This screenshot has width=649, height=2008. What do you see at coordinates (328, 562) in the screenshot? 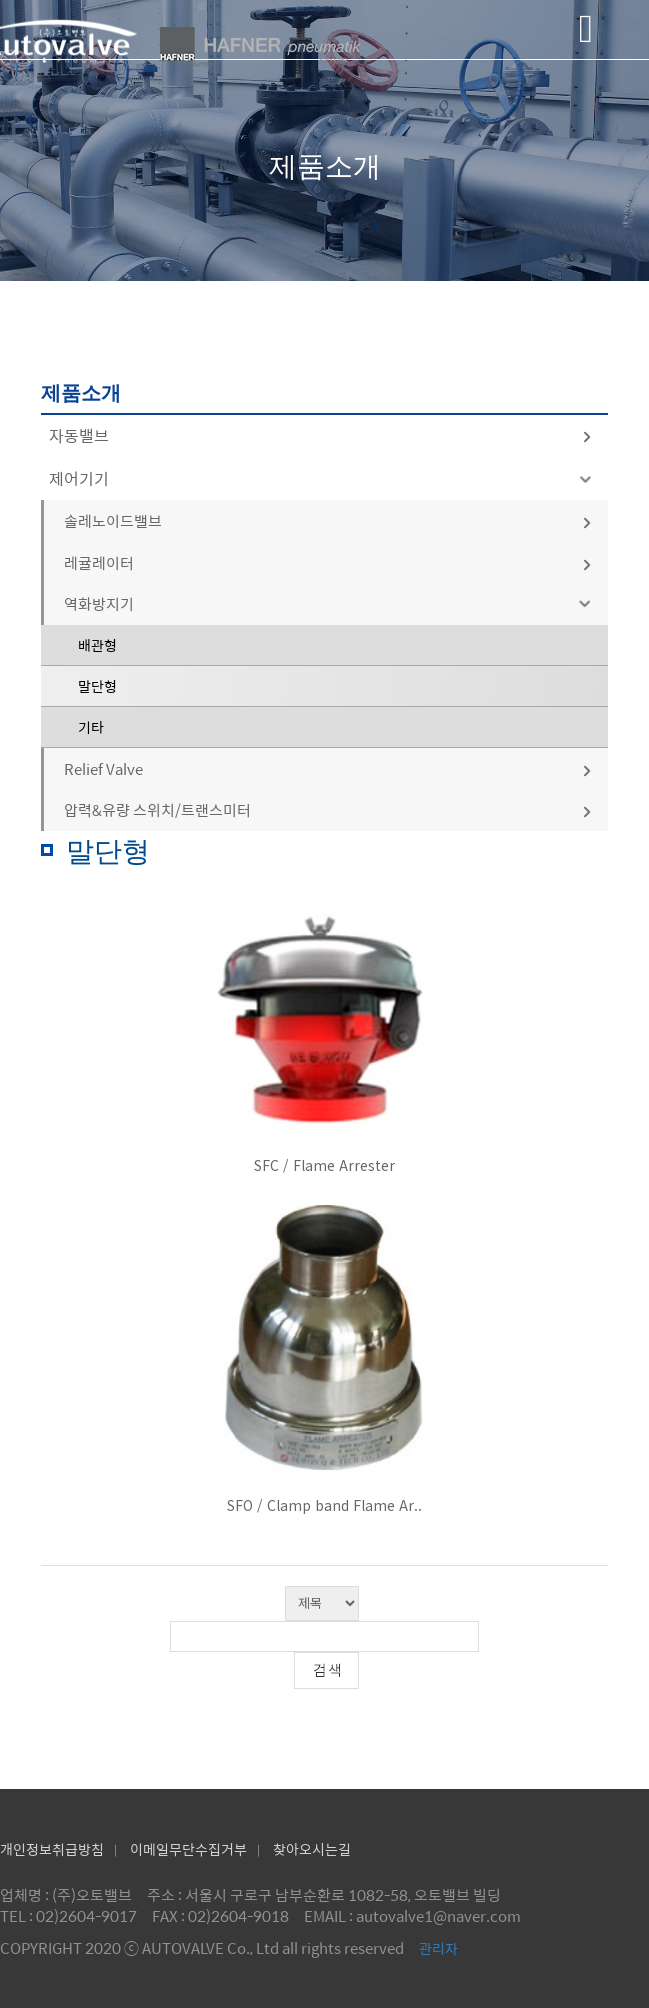
I see `레귤레이터` at bounding box center [328, 562].